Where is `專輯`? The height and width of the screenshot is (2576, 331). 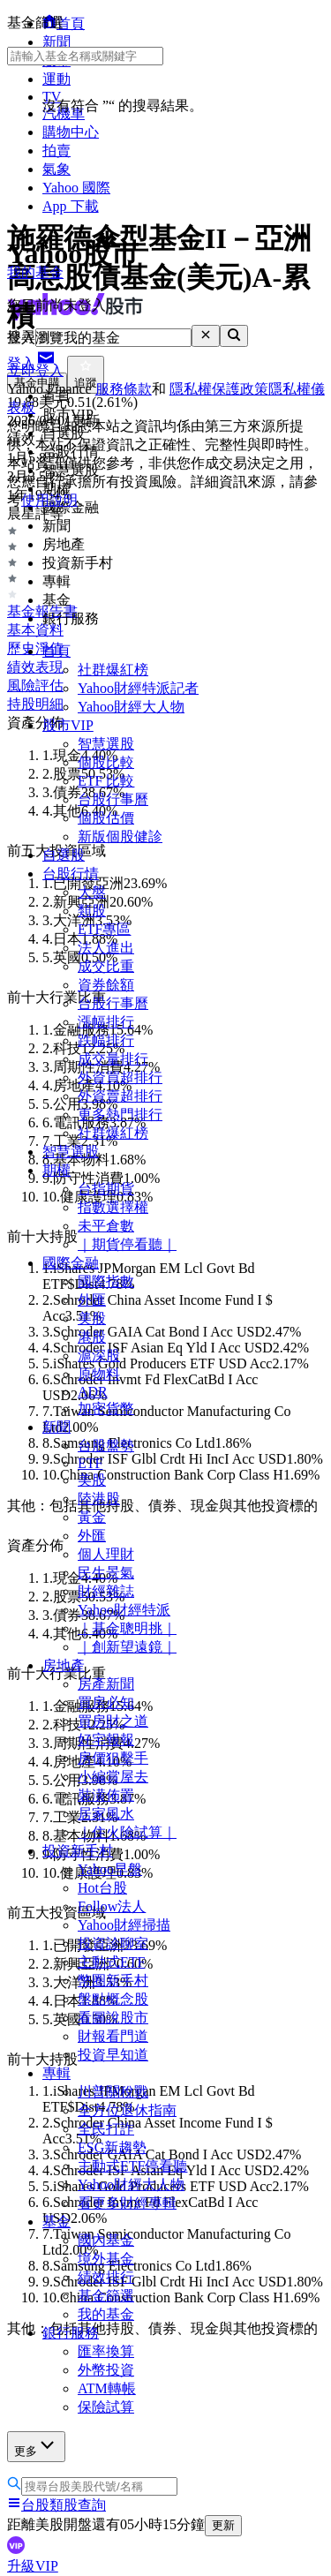
專輯 is located at coordinates (56, 2073).